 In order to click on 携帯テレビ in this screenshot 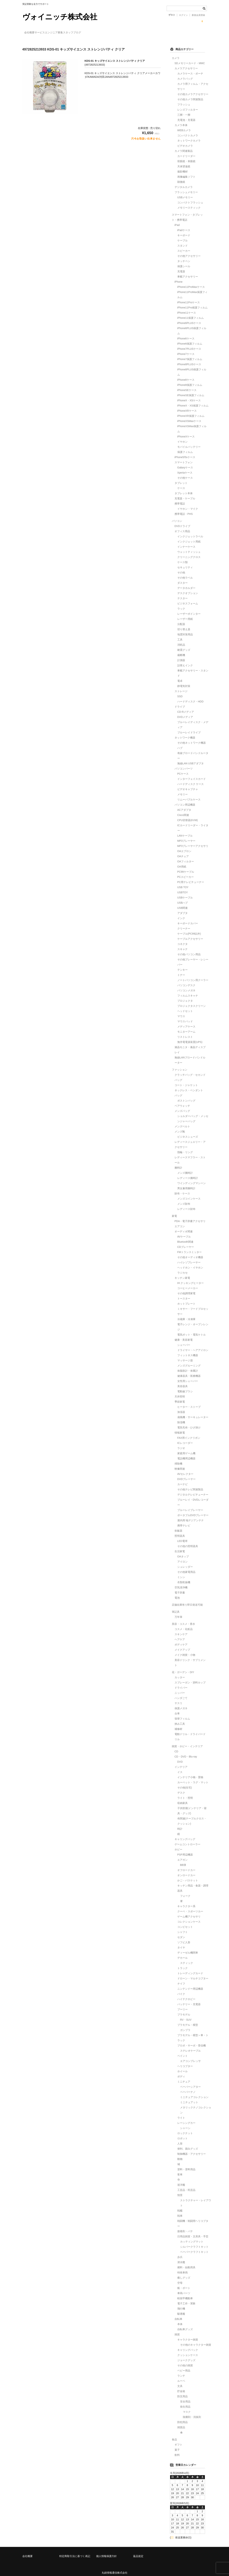, I will do `click(183, 1522)`.